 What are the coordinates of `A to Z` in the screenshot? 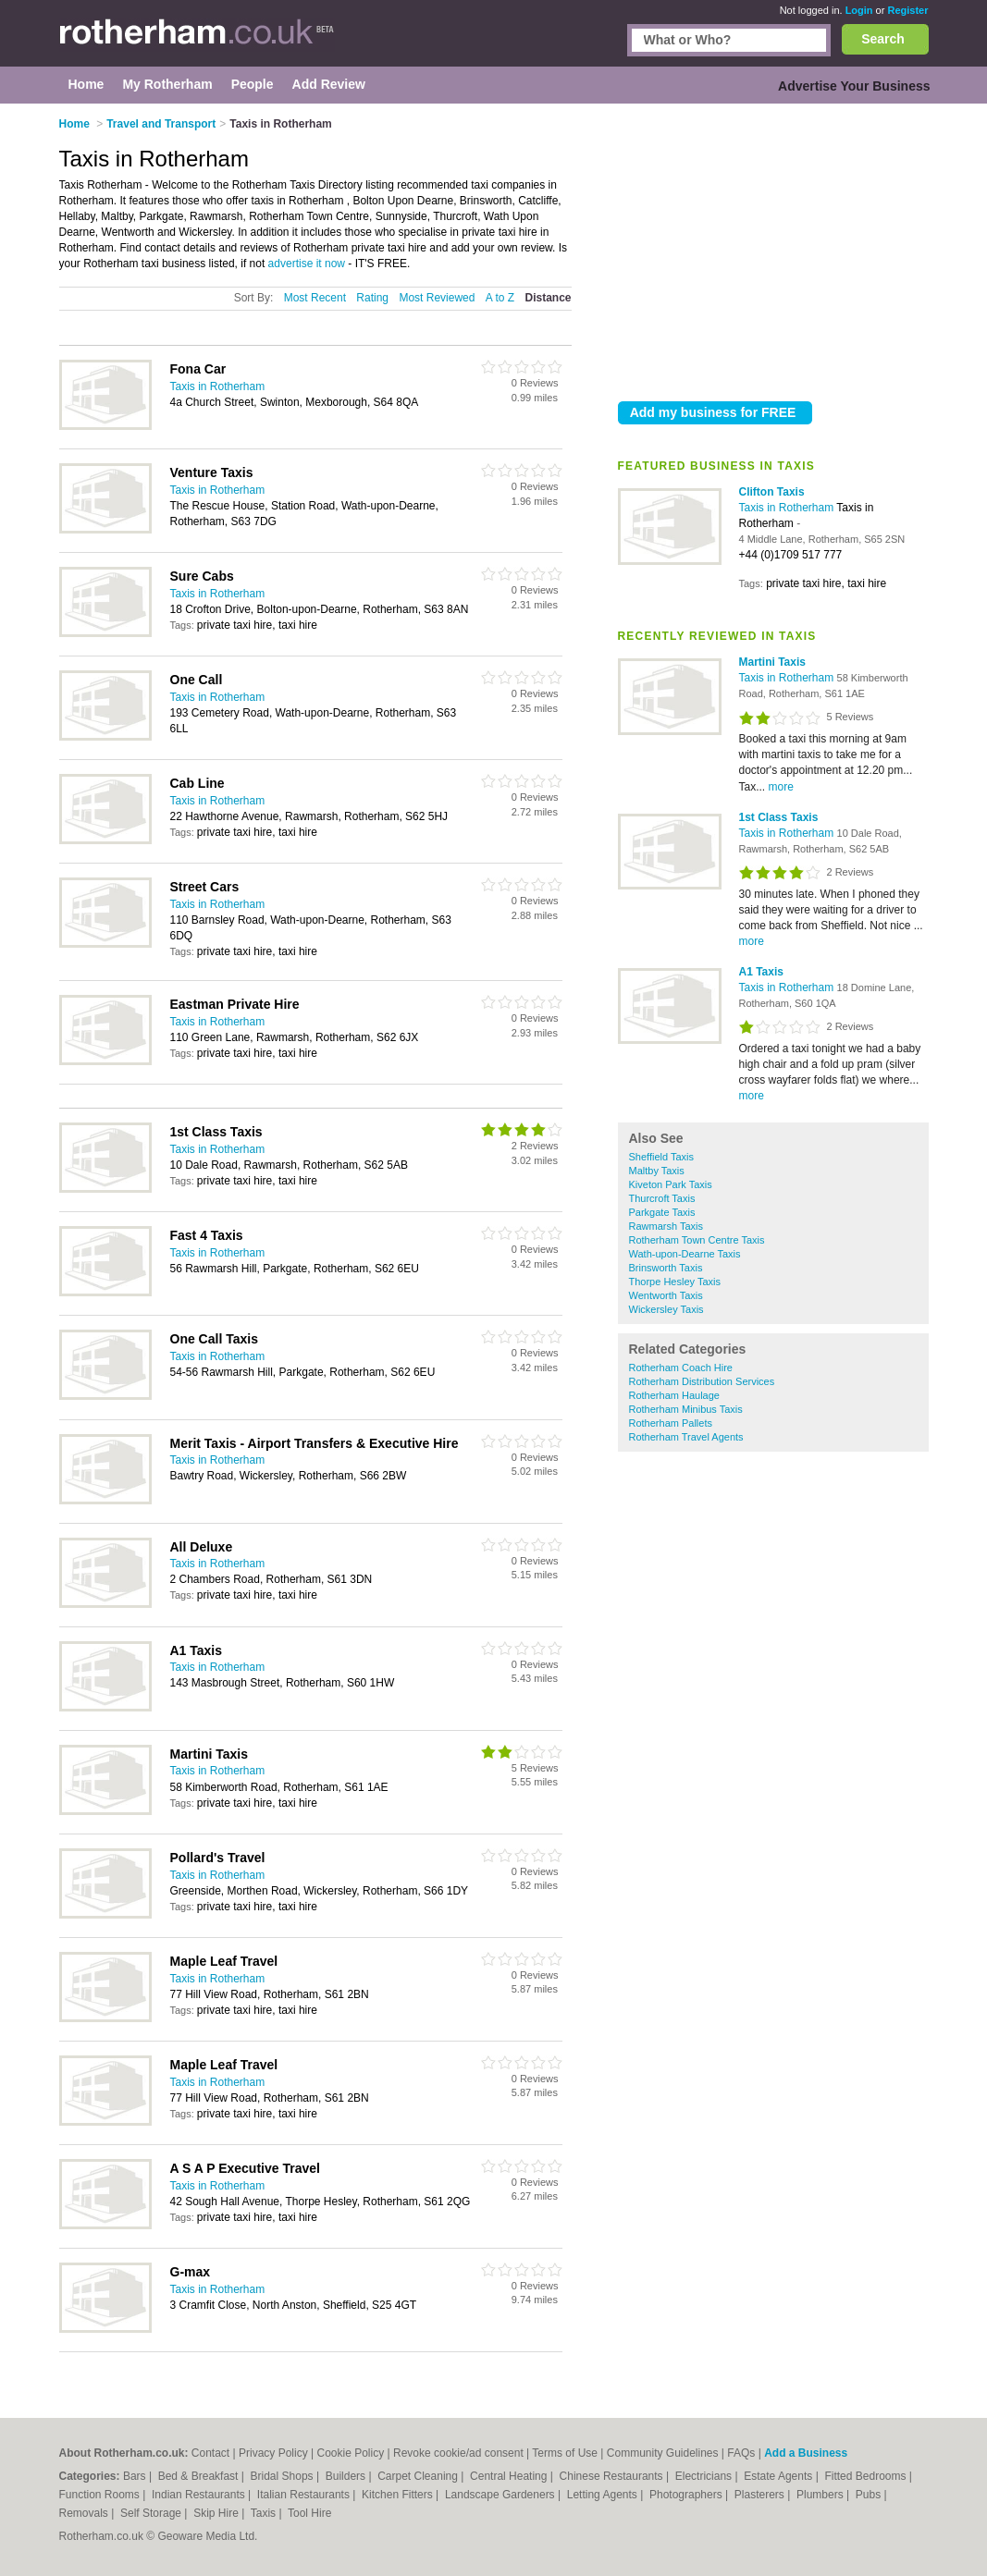 It's located at (500, 297).